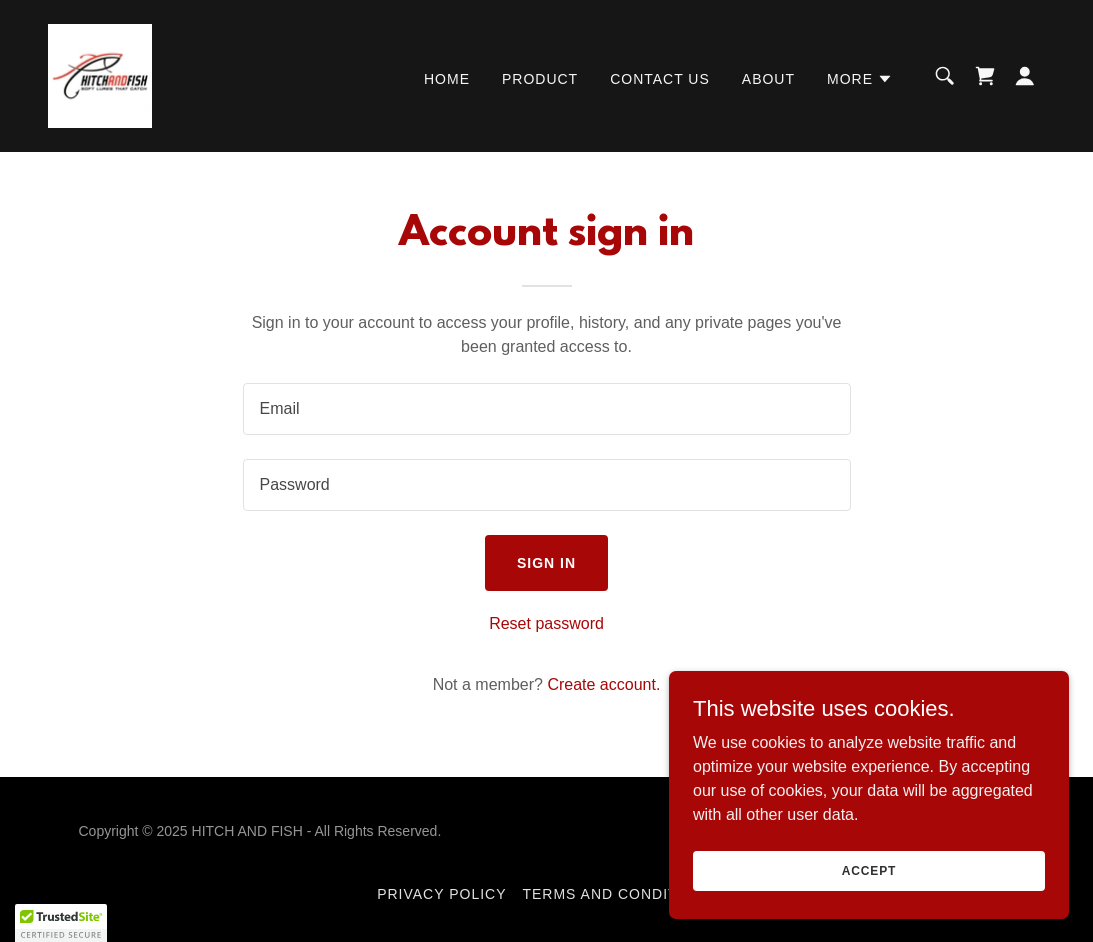 The height and width of the screenshot is (942, 1093). I want to click on [link], so click(100, 74).